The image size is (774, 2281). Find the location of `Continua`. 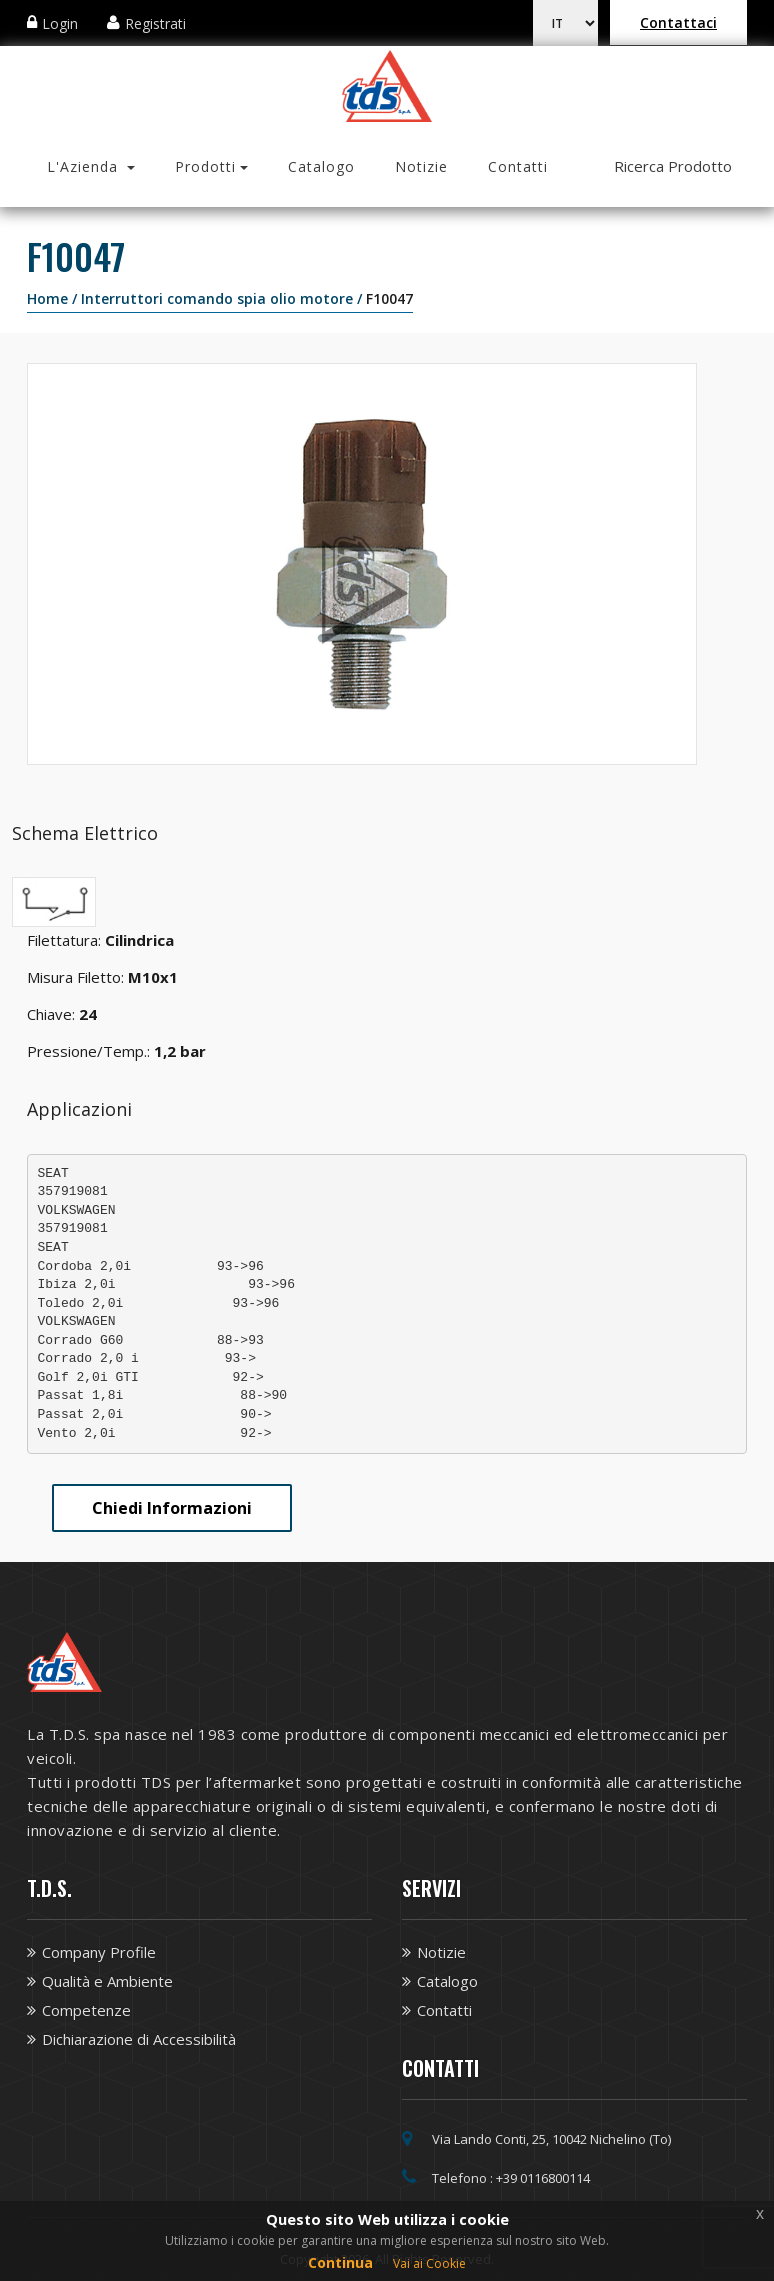

Continua is located at coordinates (340, 2262).